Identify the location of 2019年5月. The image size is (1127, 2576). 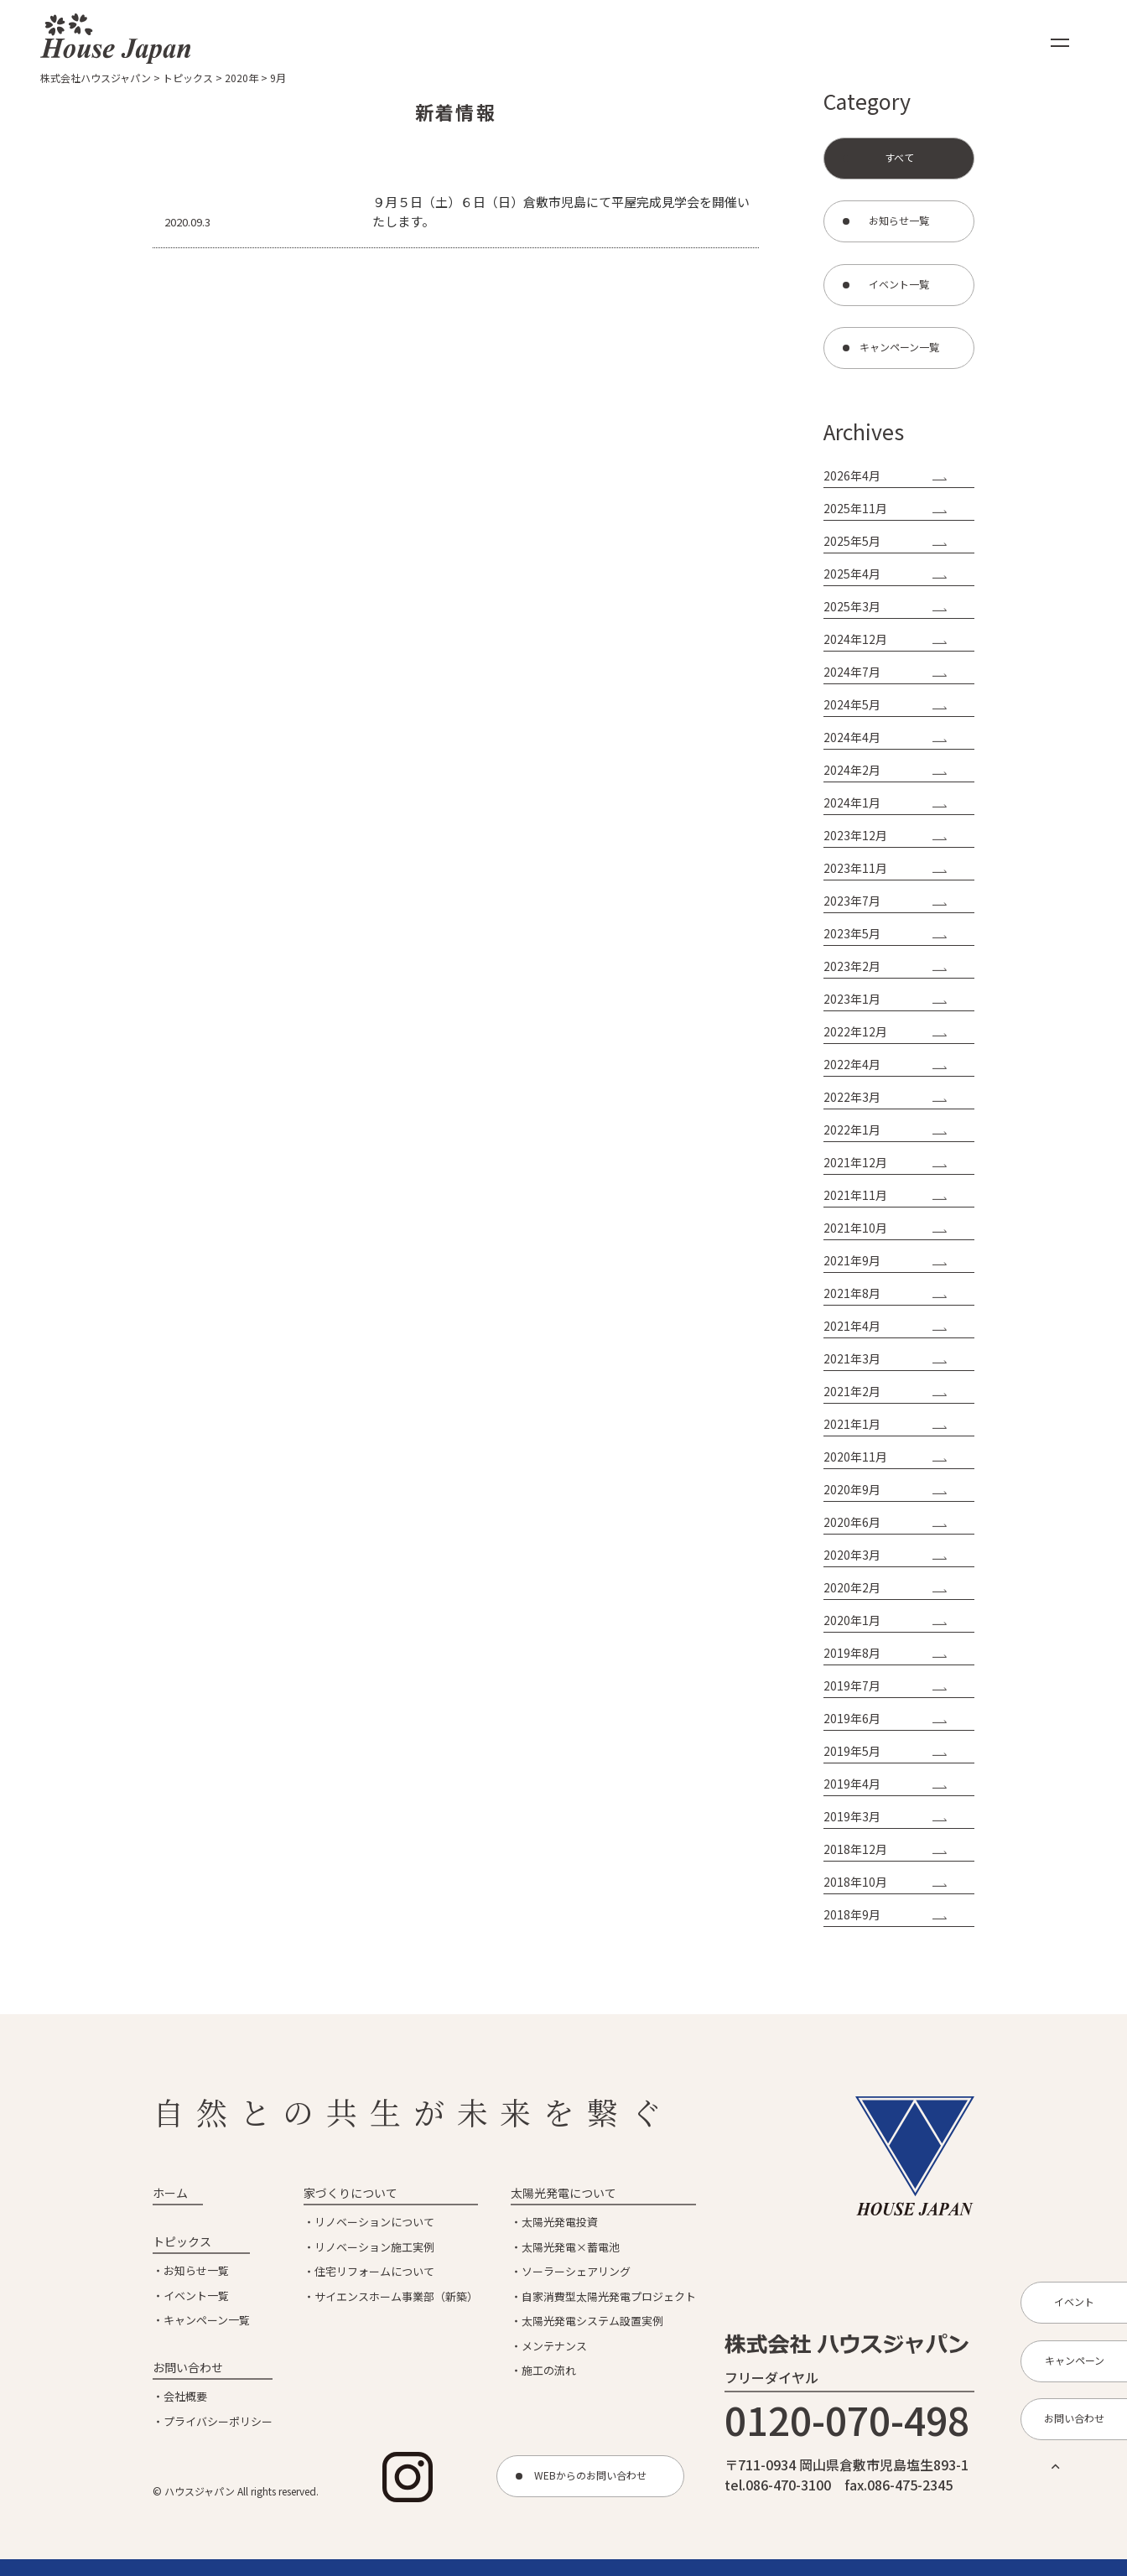
(851, 1750).